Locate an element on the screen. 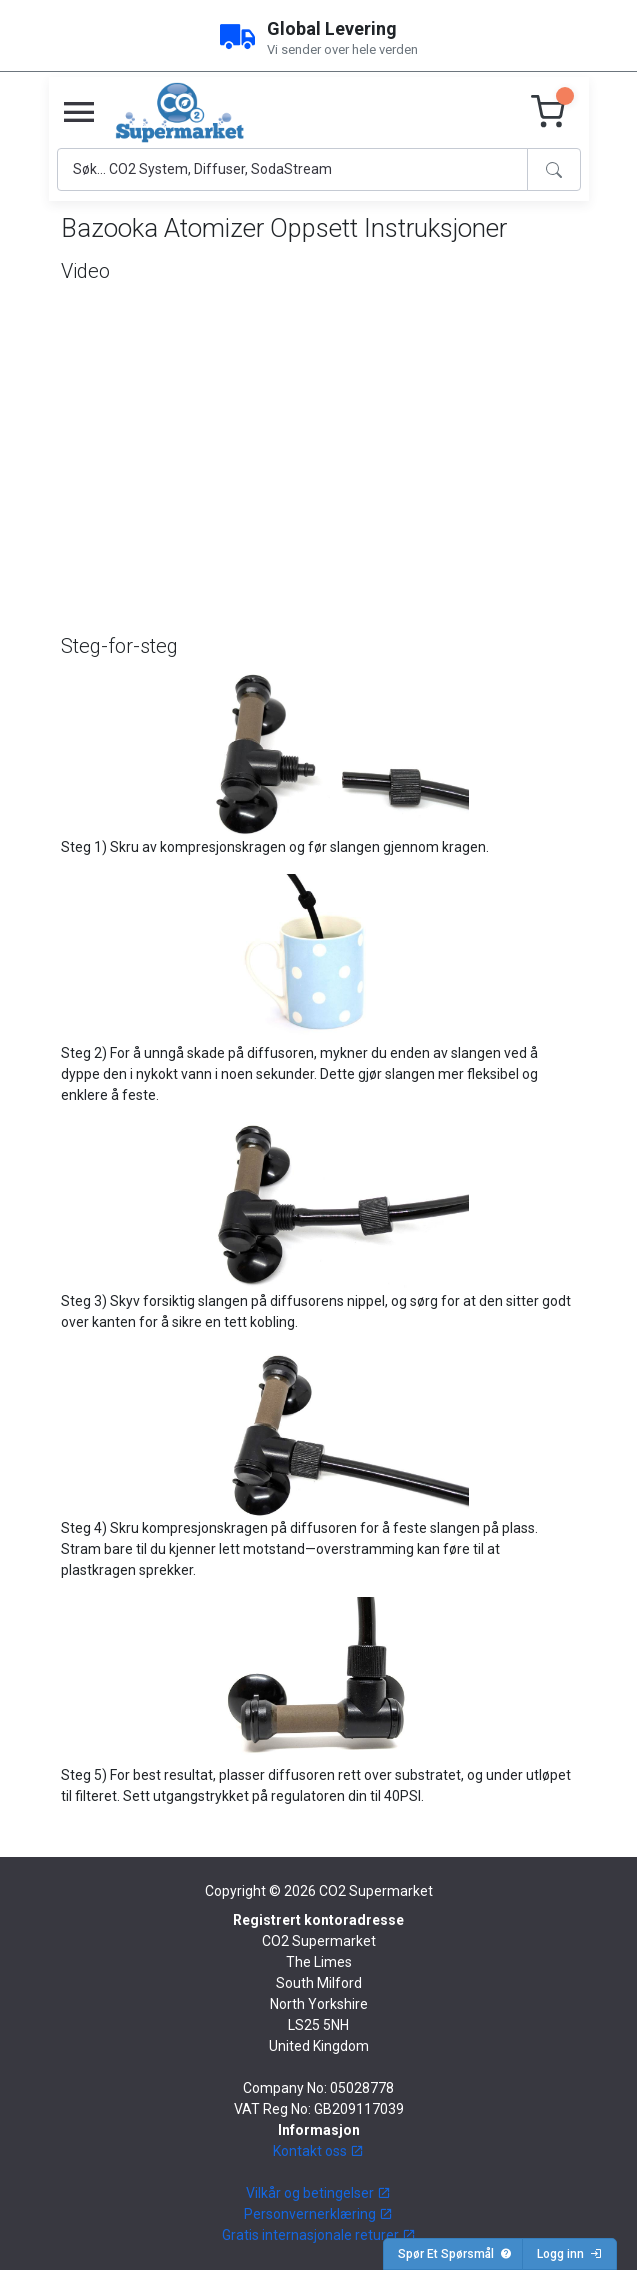 The height and width of the screenshot is (2270, 637). [Search] is located at coordinates (292, 169).